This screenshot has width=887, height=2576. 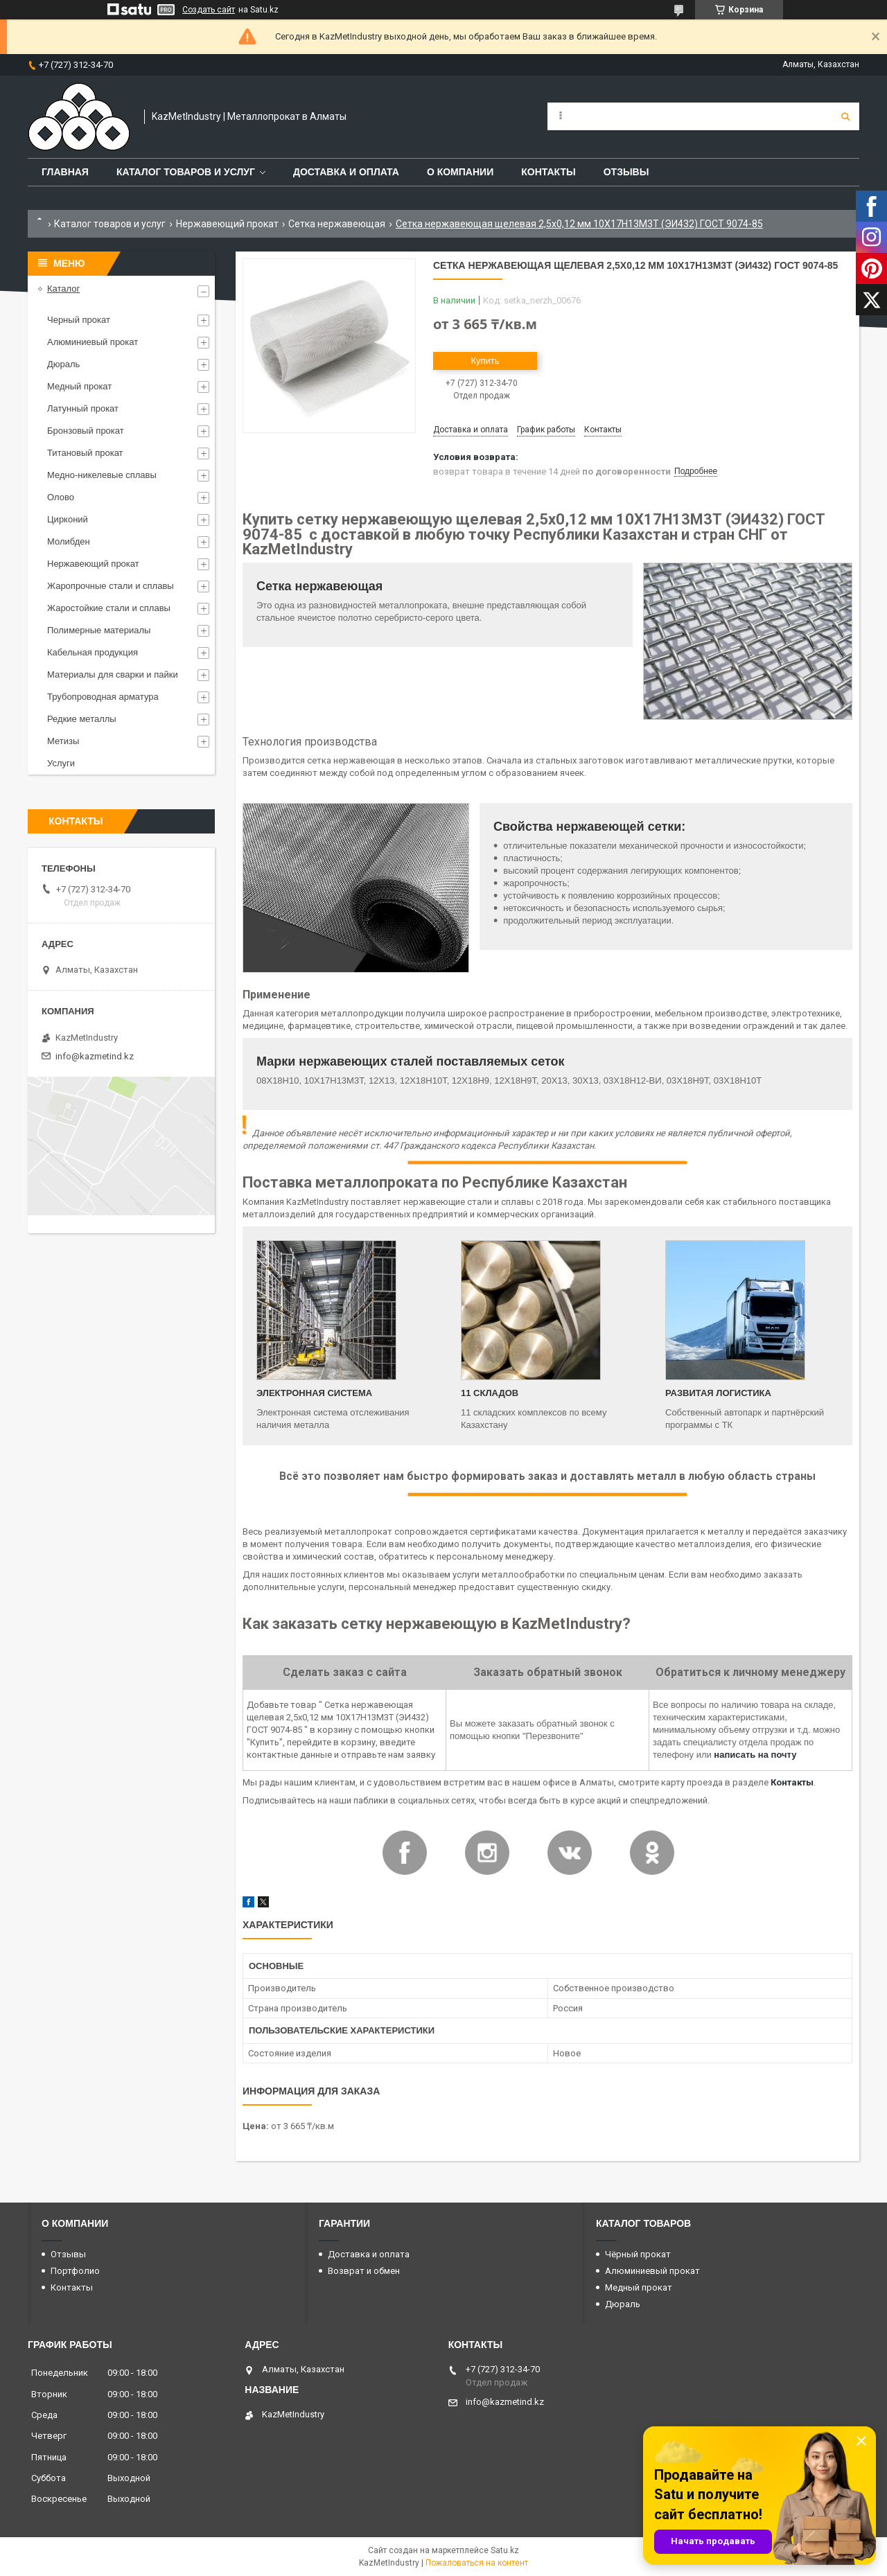 What do you see at coordinates (61, 763) in the screenshot?
I see `Услуги` at bounding box center [61, 763].